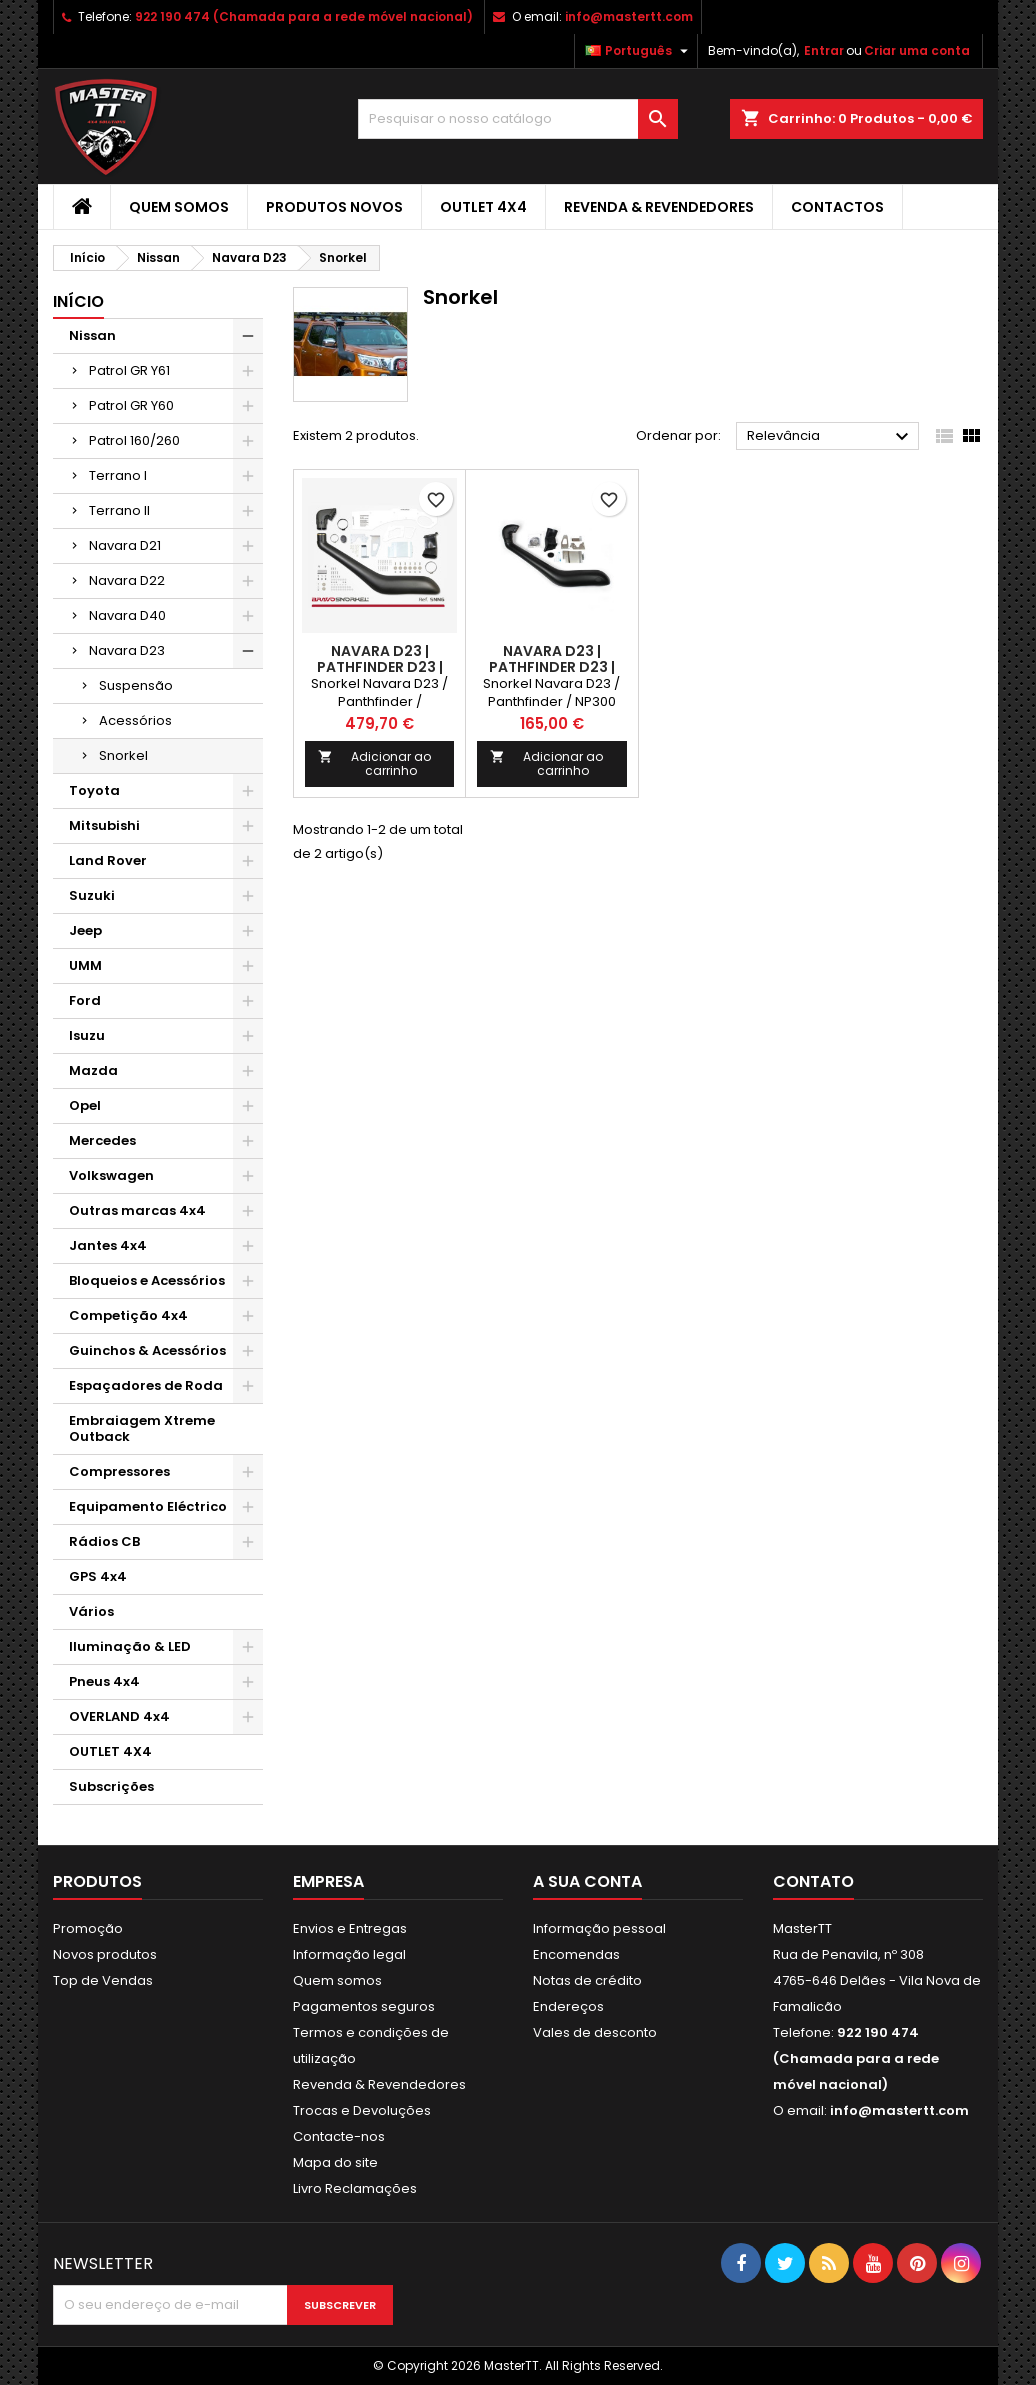 The height and width of the screenshot is (2385, 1036). What do you see at coordinates (830, 437) in the screenshot?
I see `Relevância` at bounding box center [830, 437].